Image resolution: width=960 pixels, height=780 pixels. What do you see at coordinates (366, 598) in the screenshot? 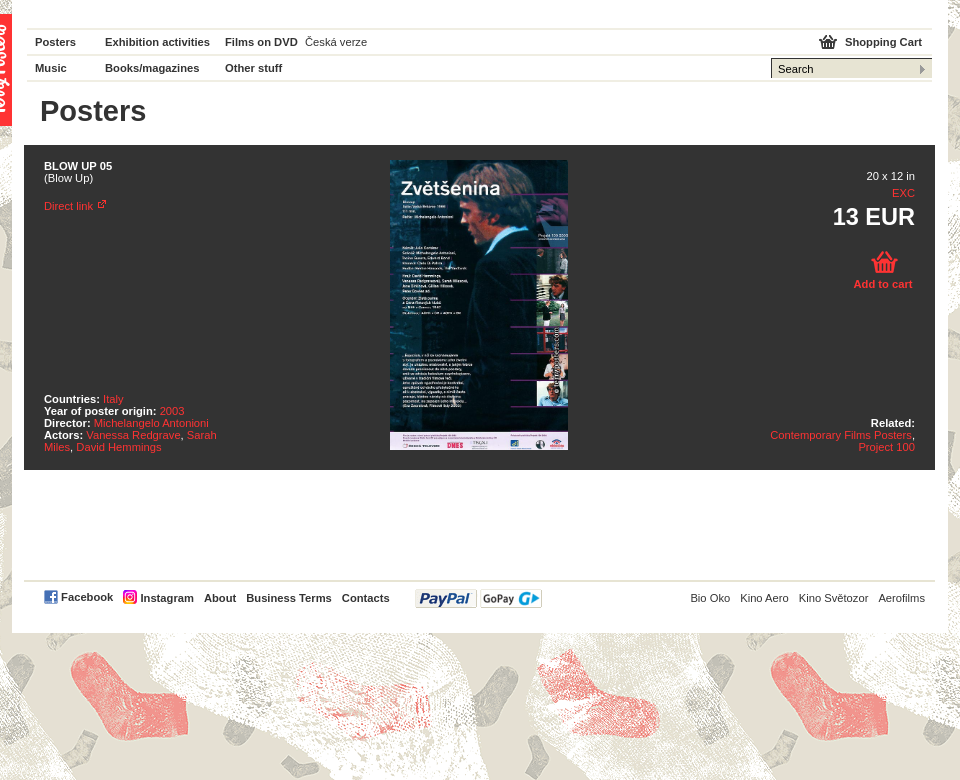
I see `Contacts` at bounding box center [366, 598].